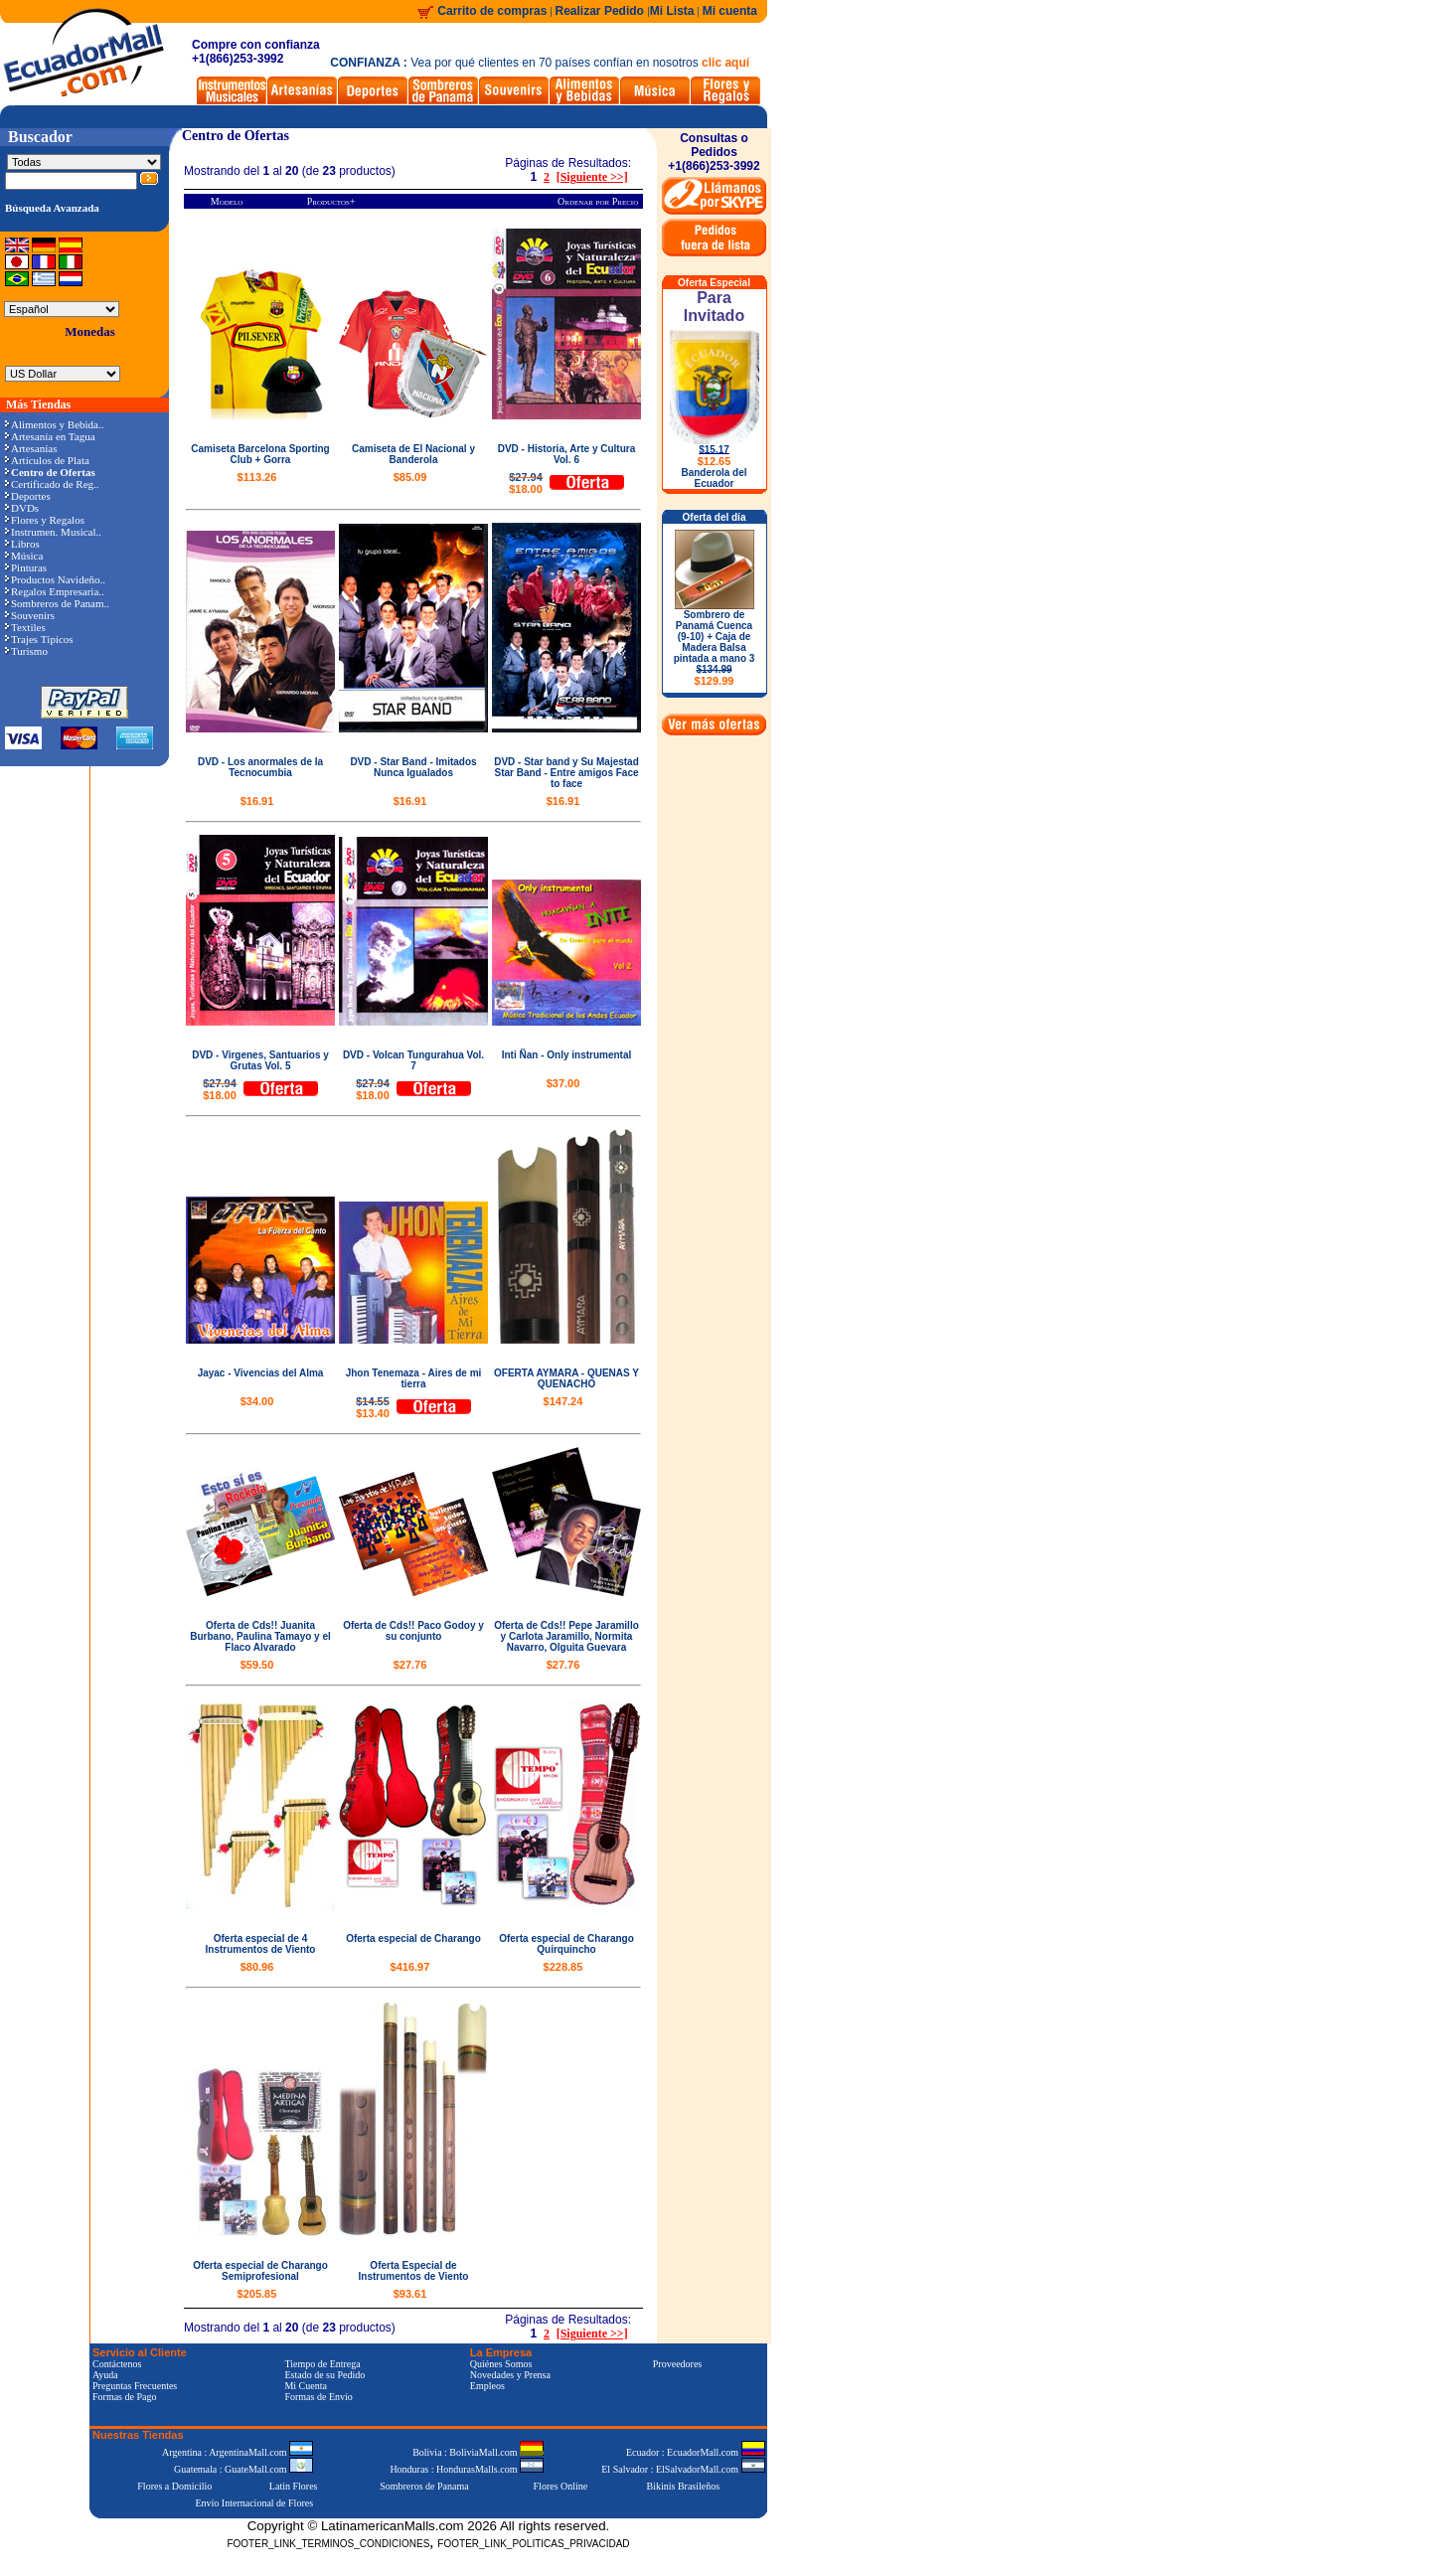  I want to click on Deportes, so click(28, 496).